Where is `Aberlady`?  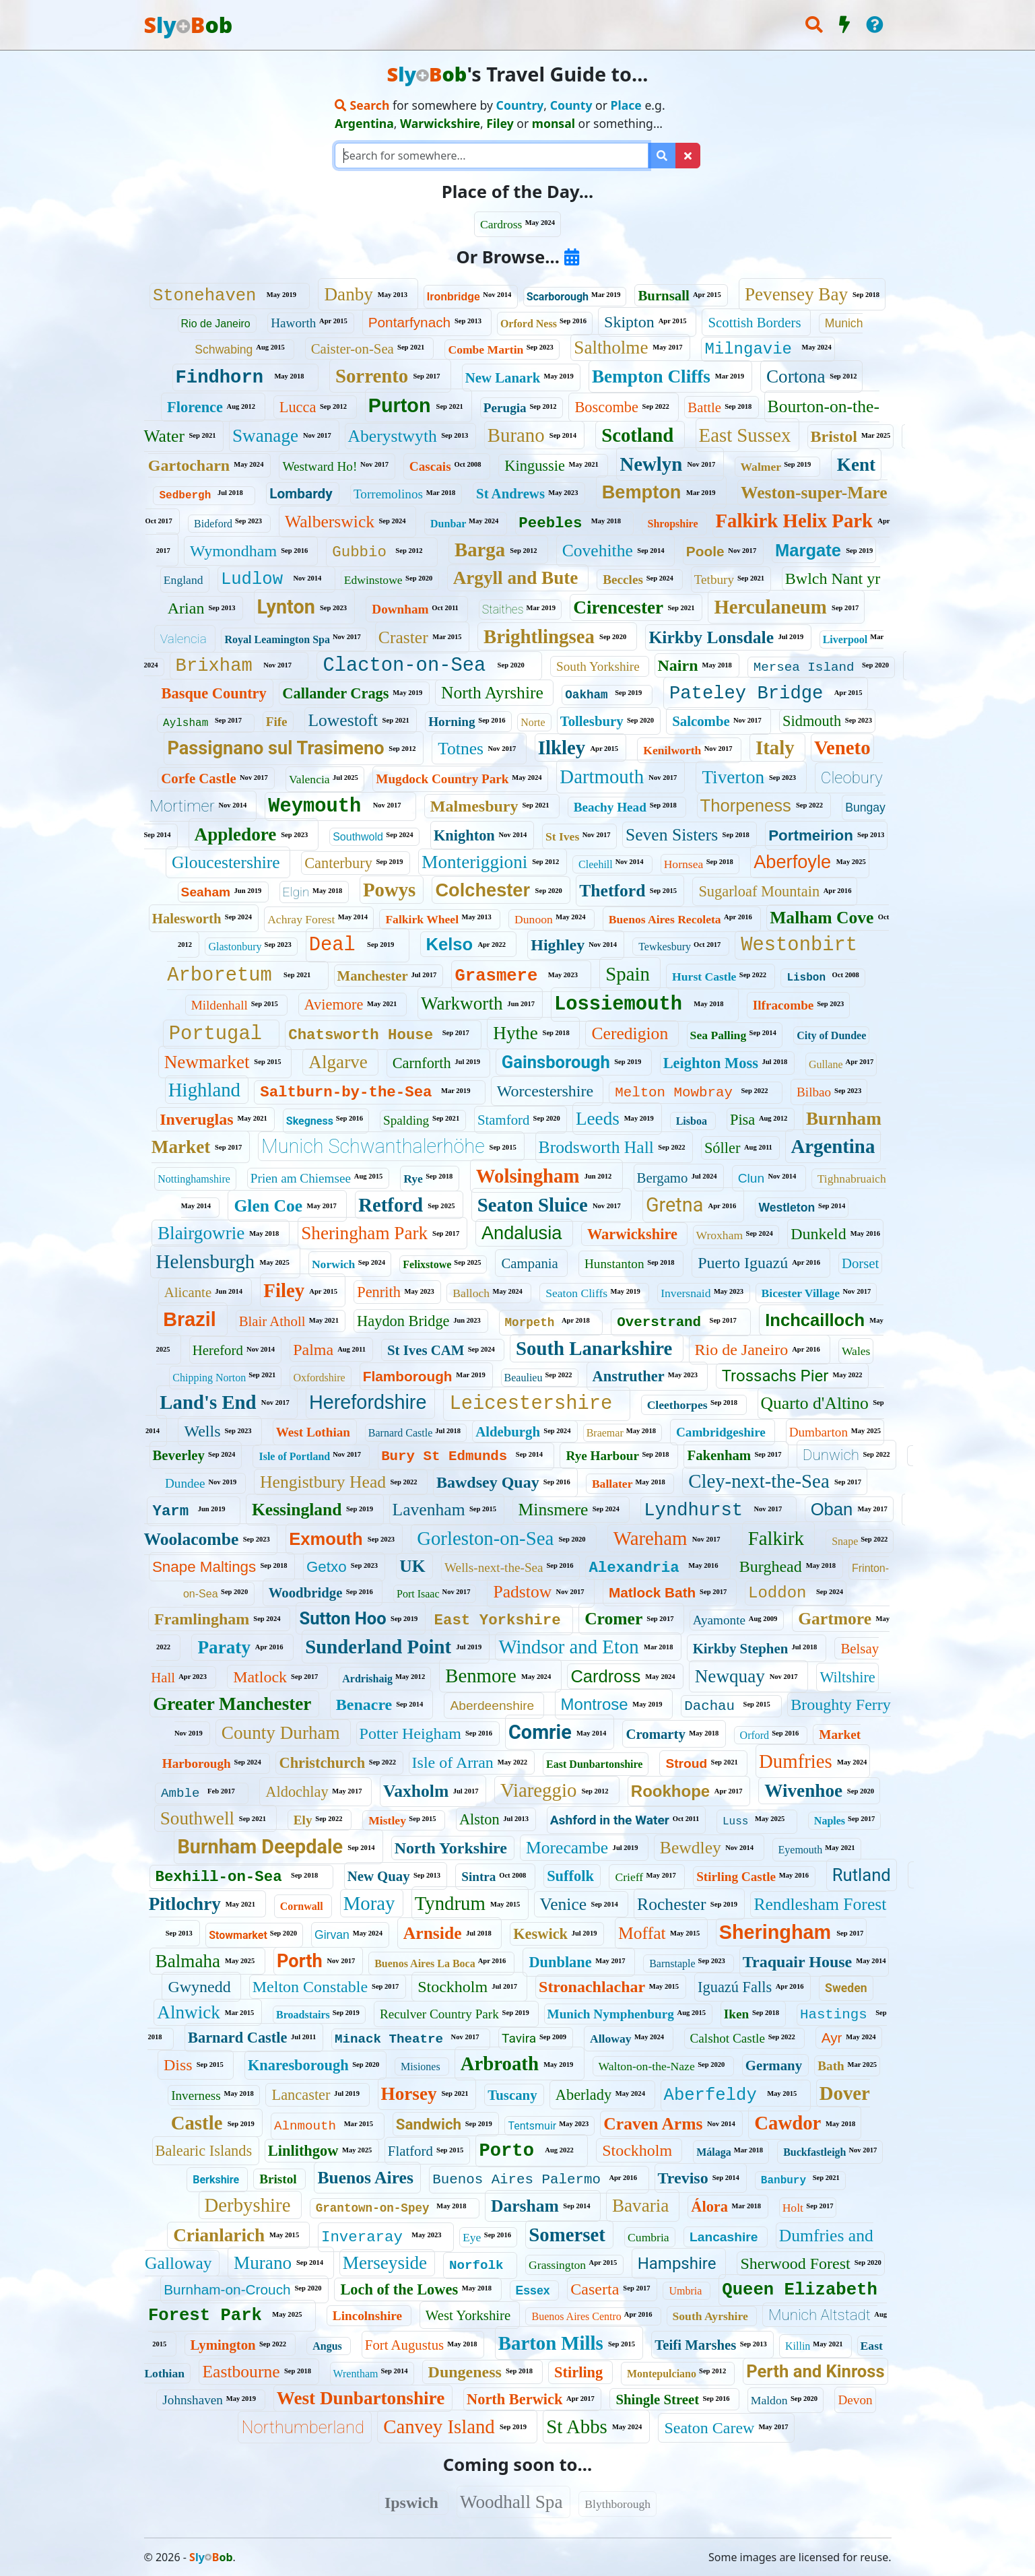 Aberlady is located at coordinates (583, 2094).